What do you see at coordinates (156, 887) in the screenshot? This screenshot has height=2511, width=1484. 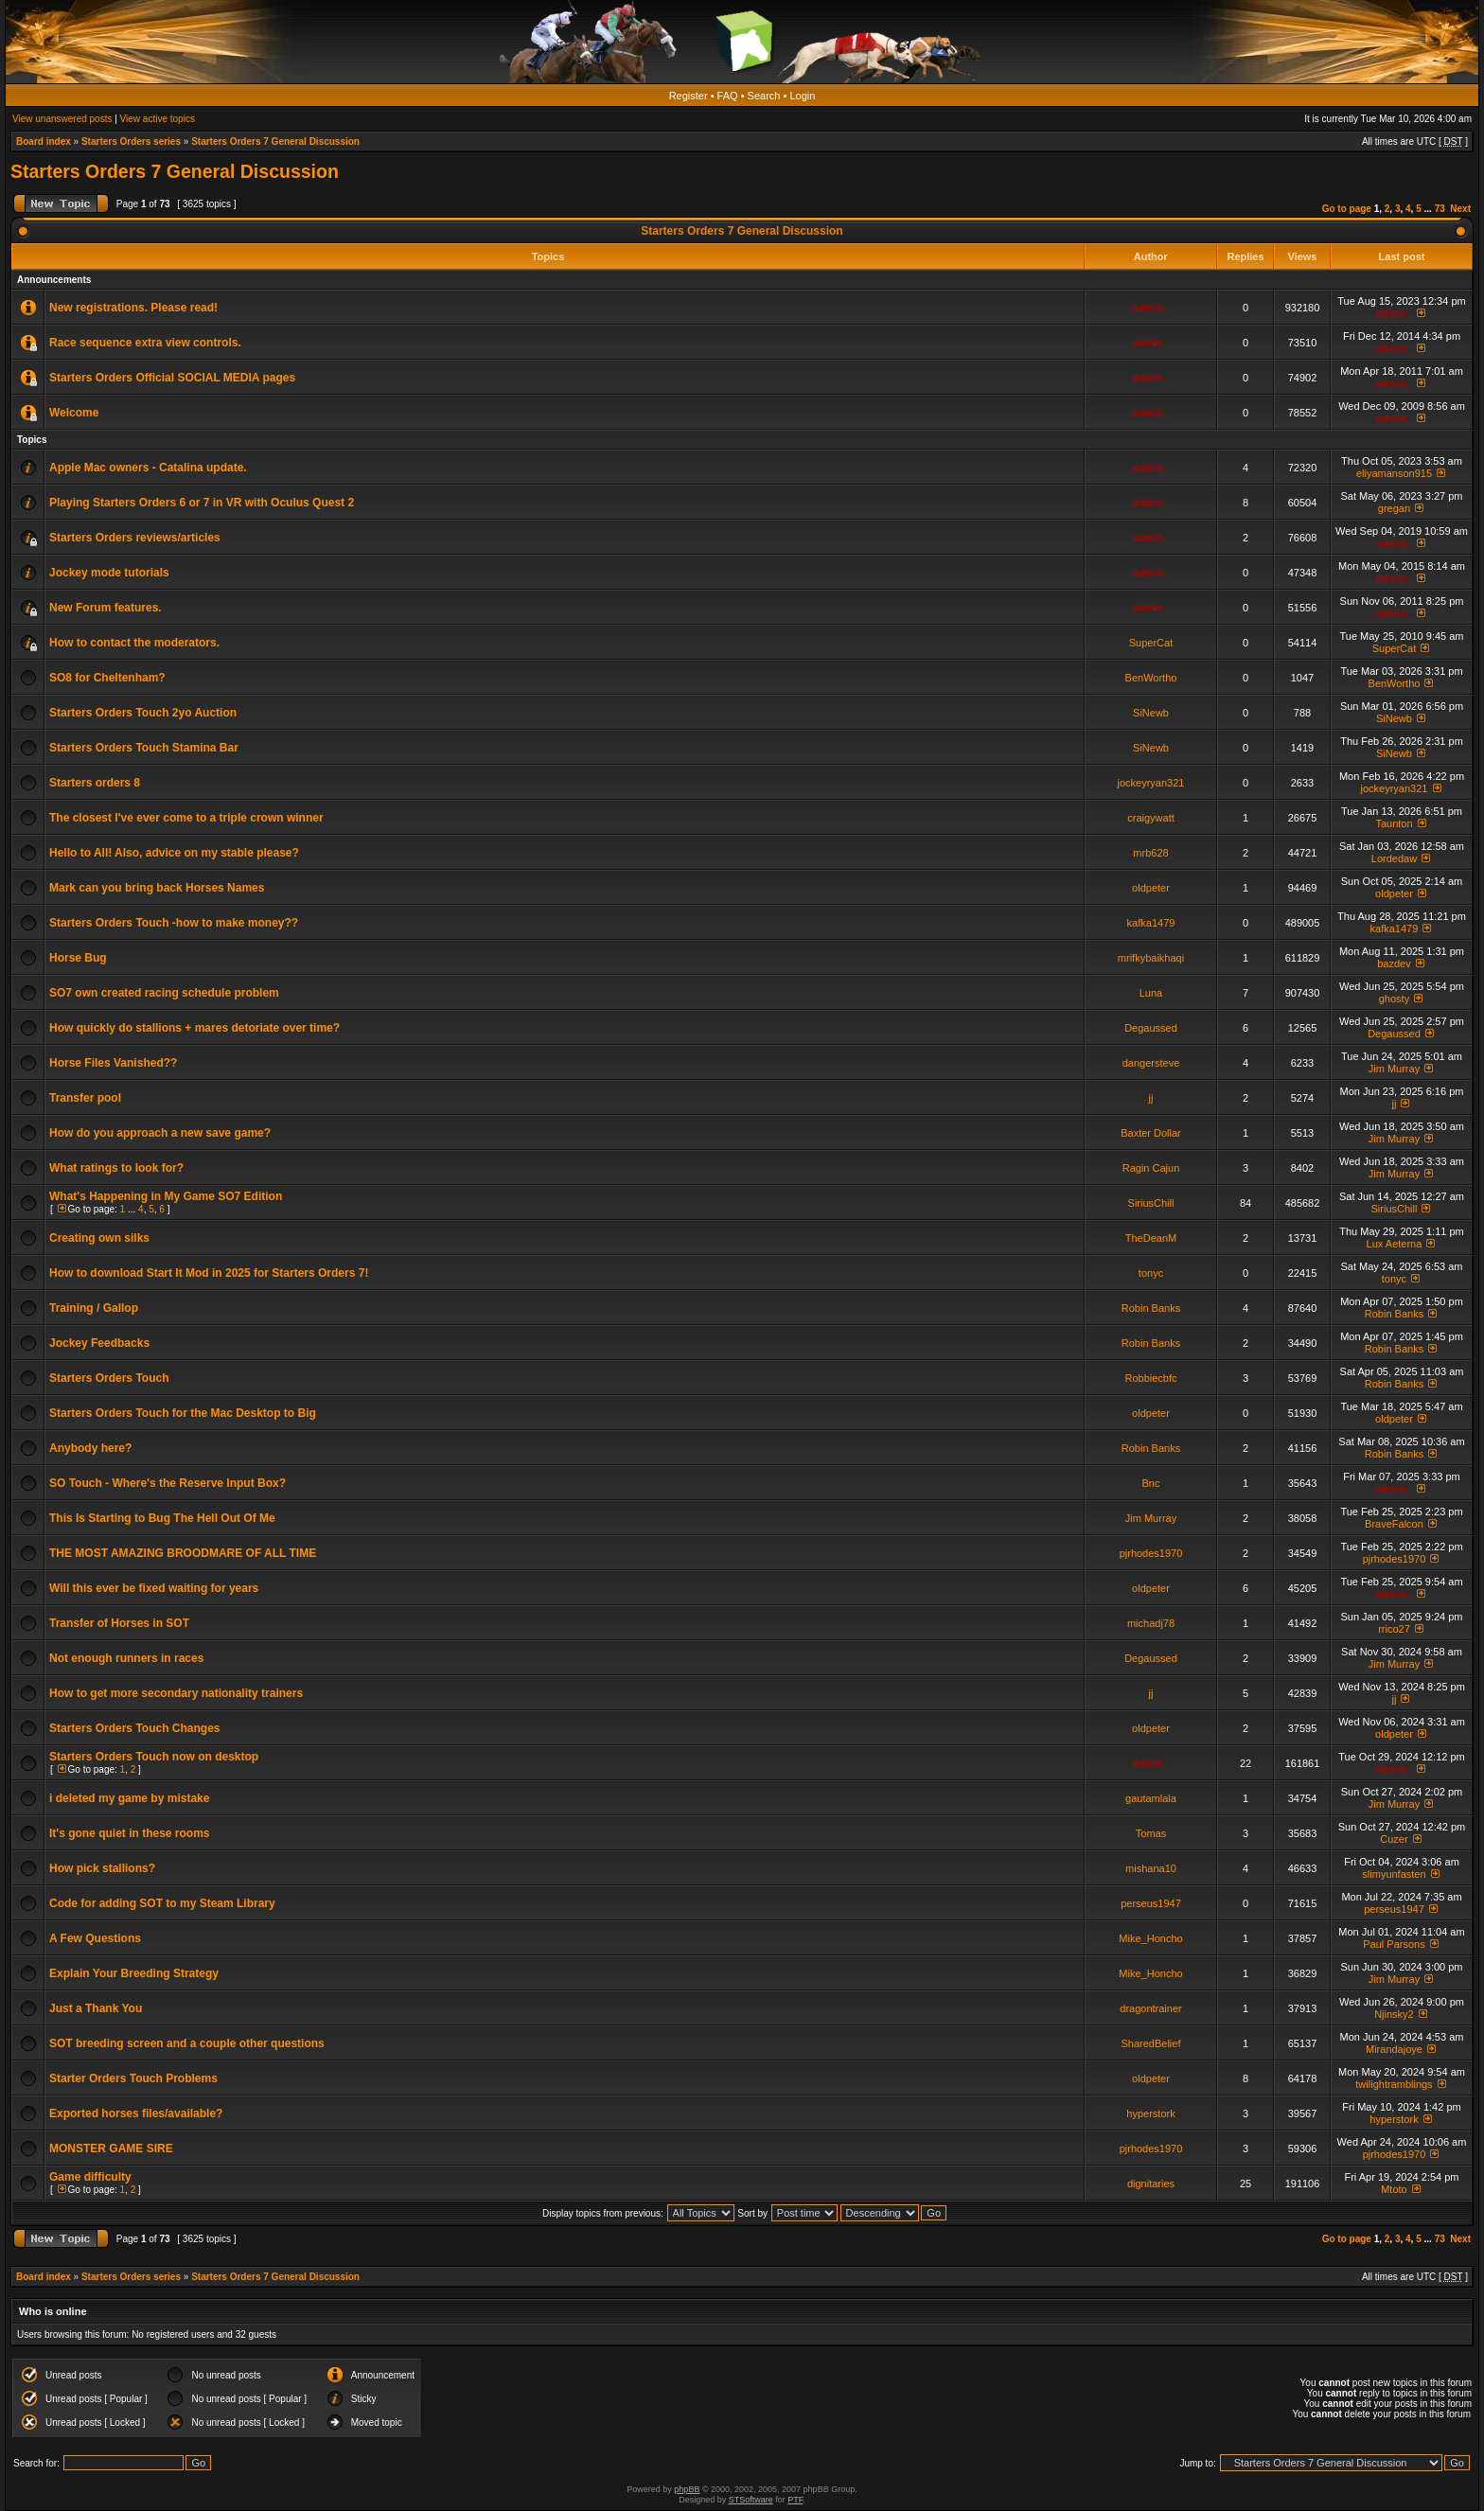 I see `Mark can you bring back Horses Names` at bounding box center [156, 887].